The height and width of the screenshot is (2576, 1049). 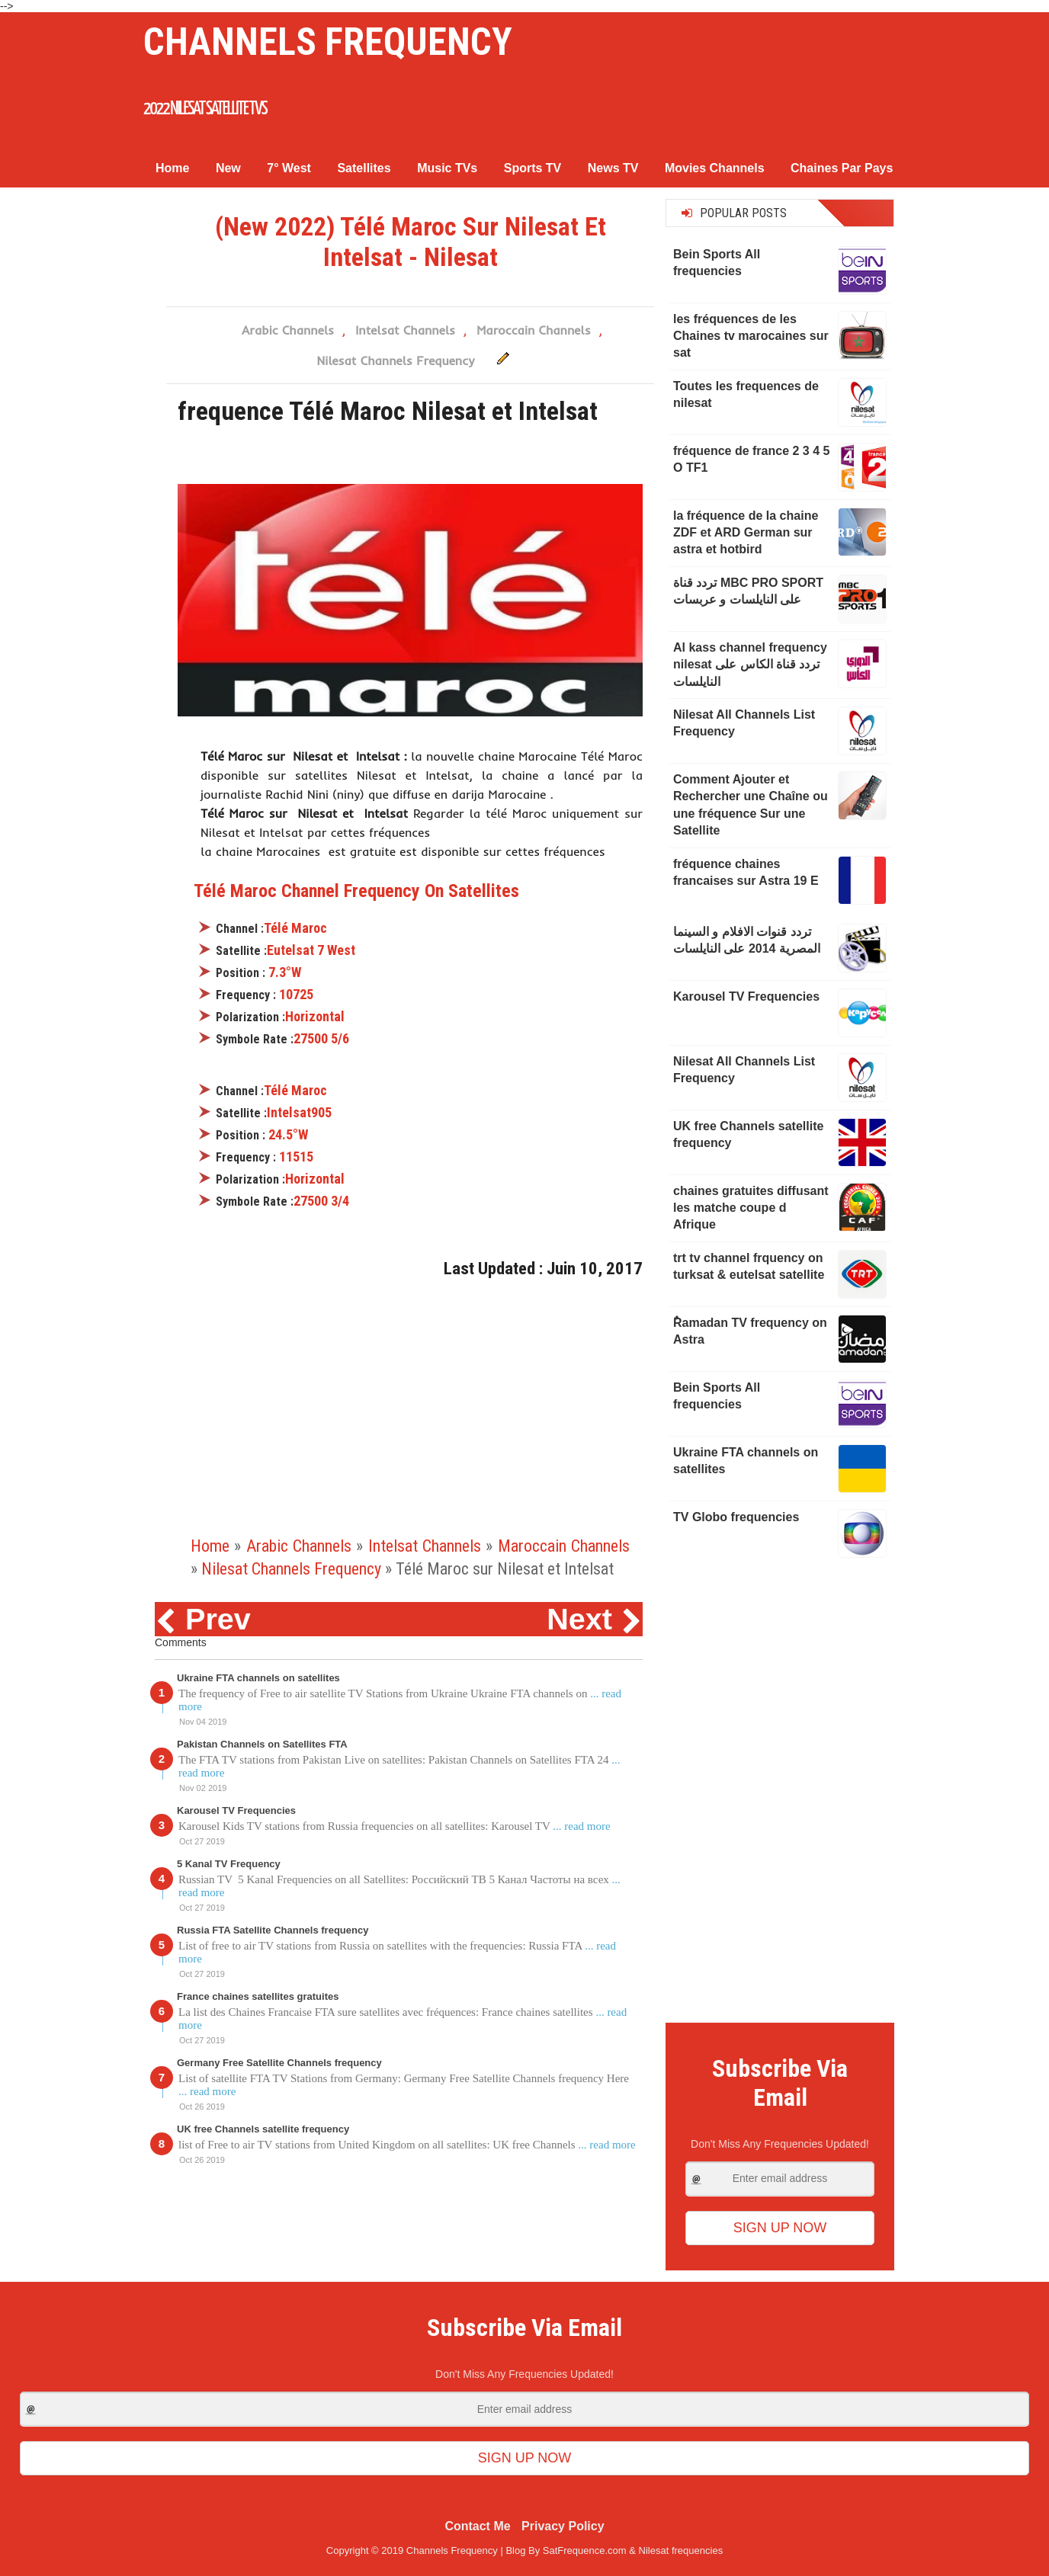 I want to click on Home, so click(x=172, y=165).